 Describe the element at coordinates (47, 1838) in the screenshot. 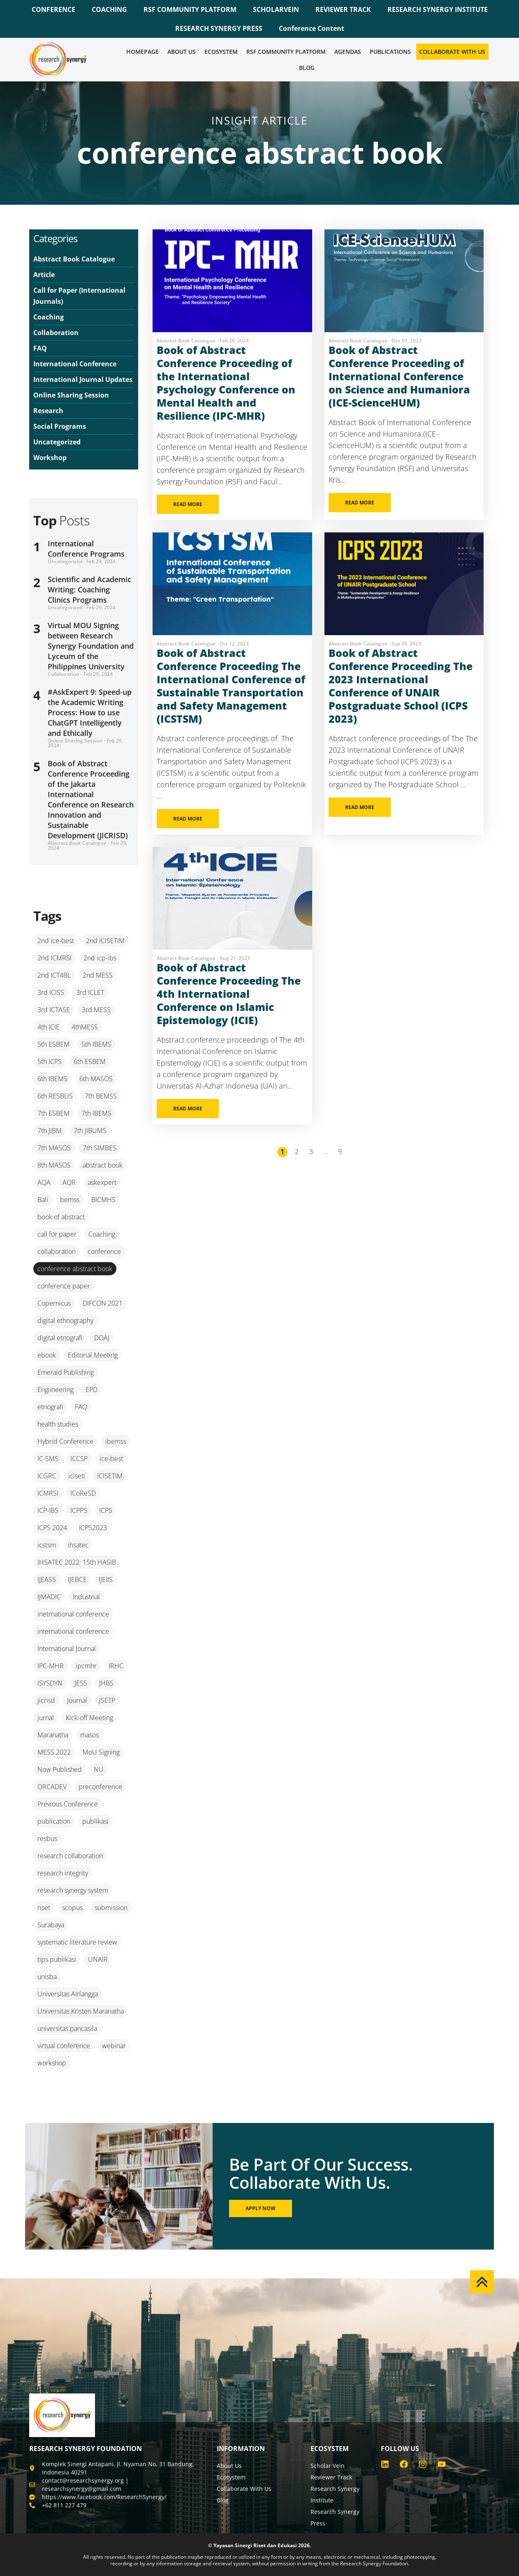

I see `resbus` at that location.